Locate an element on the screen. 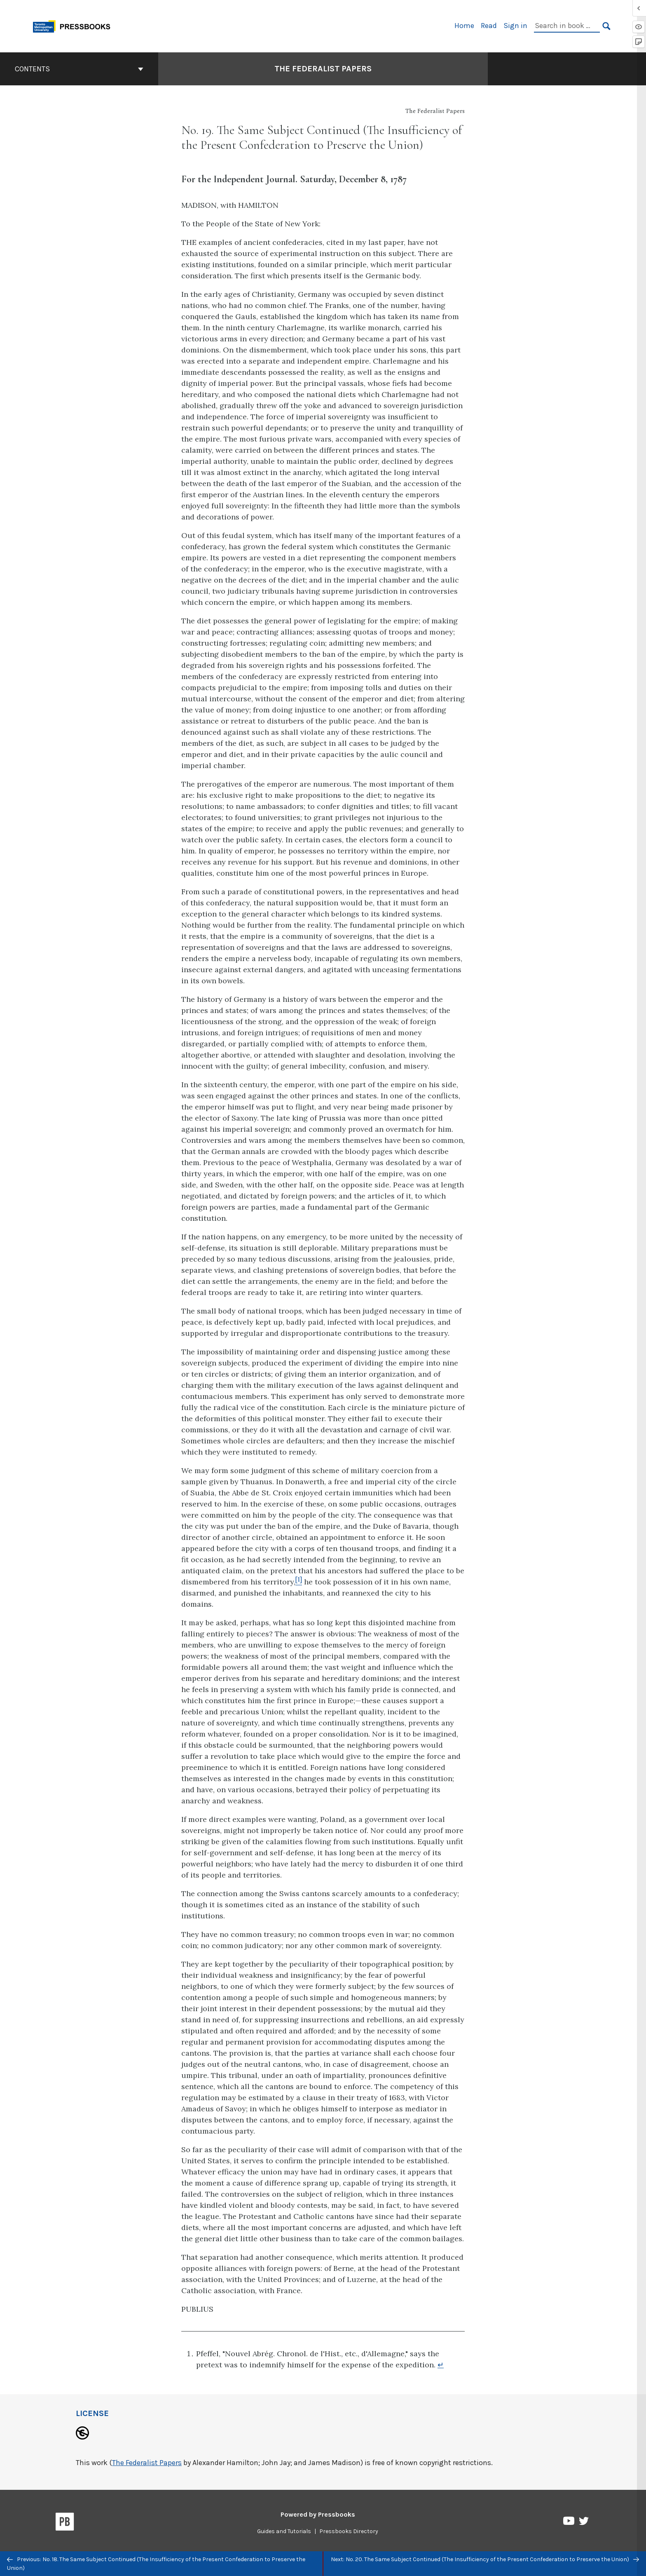  [Footnote 1] is located at coordinates (298, 1581).